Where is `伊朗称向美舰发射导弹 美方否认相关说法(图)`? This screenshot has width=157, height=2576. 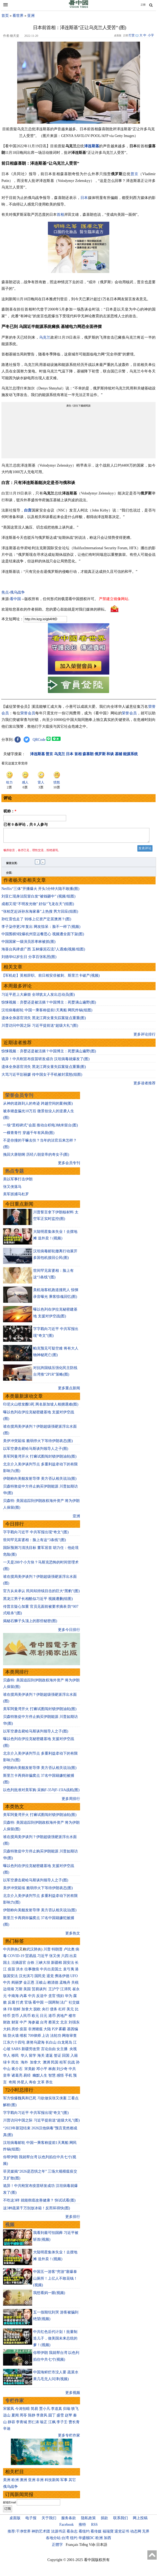
伊朗称向美舰发射导弹 美方否认相关说法(图) is located at coordinates (40, 1481).